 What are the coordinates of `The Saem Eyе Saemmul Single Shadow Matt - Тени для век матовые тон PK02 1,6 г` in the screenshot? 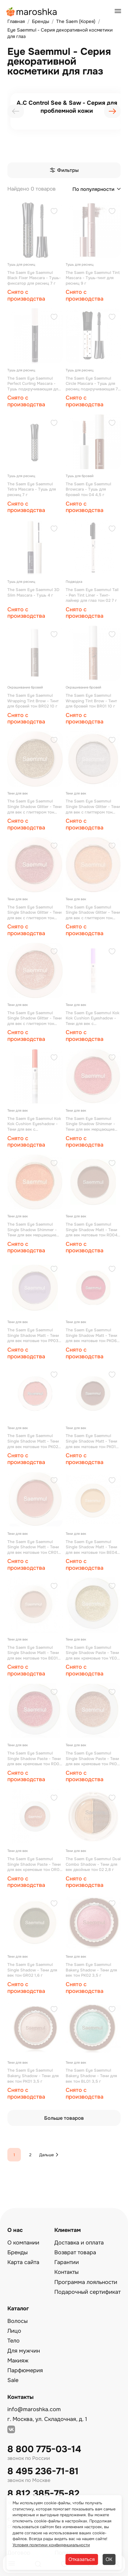 It's located at (33, 1441).